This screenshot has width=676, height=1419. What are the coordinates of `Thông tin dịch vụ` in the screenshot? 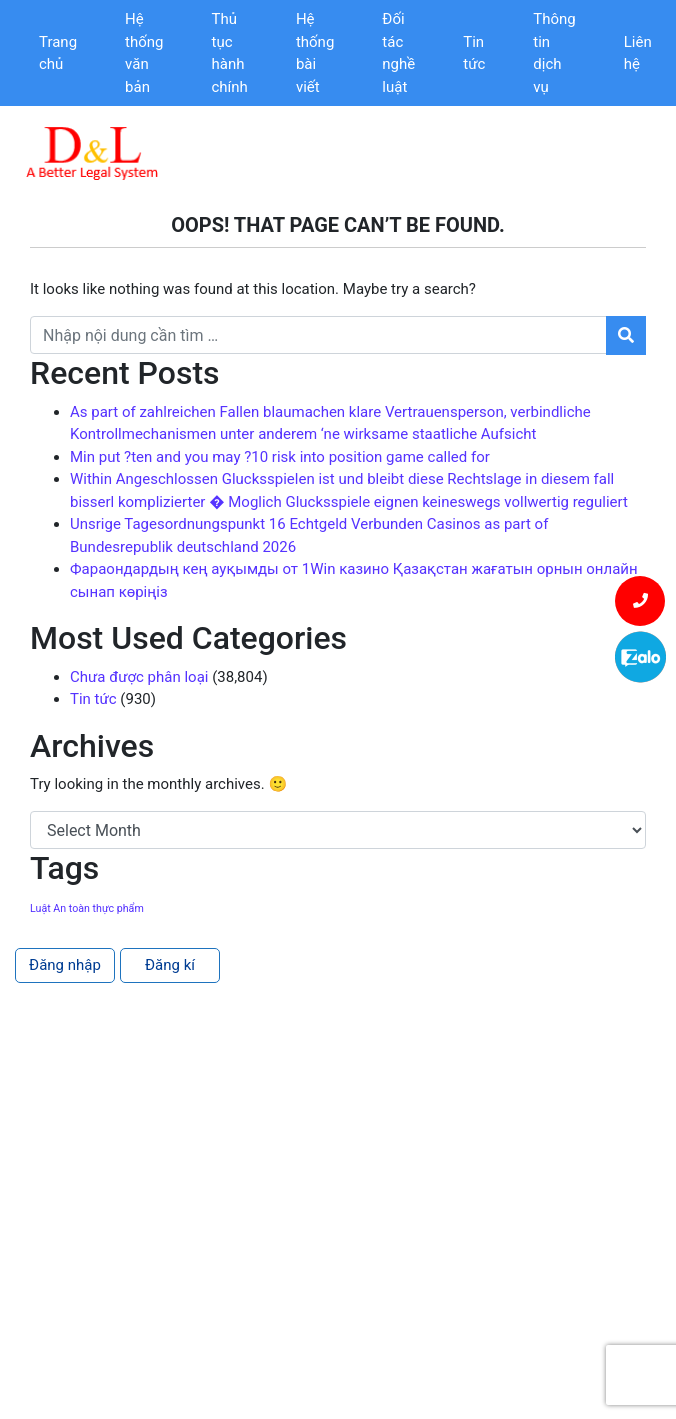 It's located at (554, 53).